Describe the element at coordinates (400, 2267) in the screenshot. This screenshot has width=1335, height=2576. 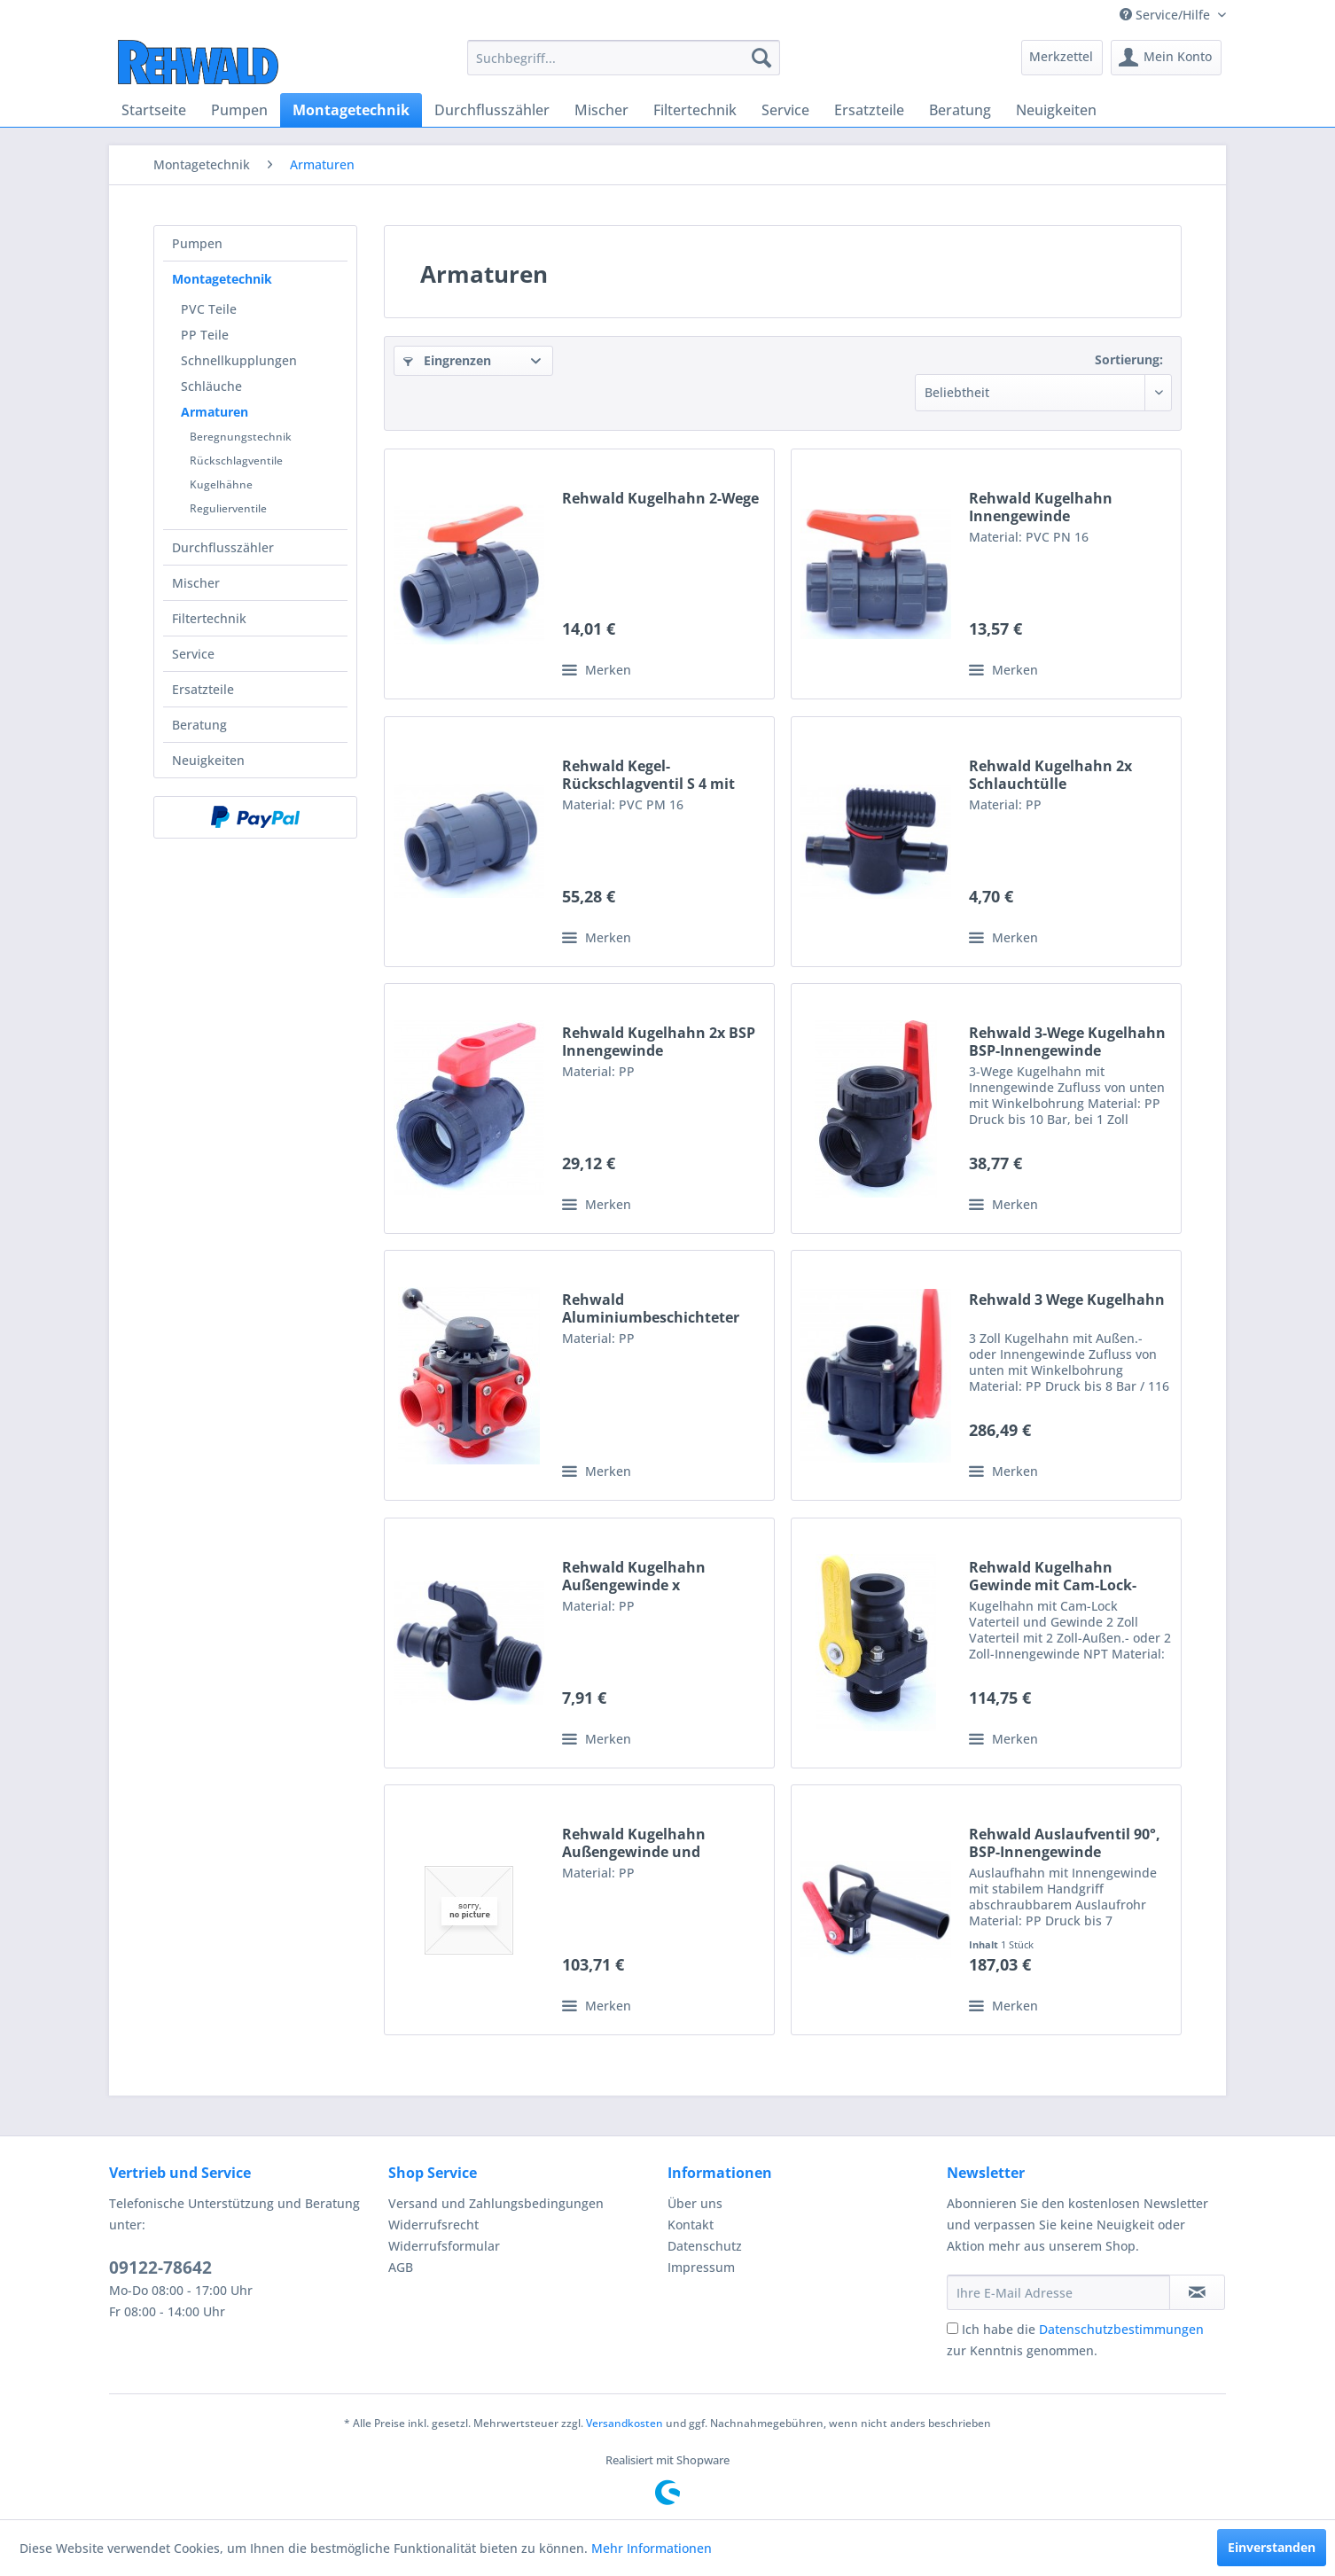
I see `AGB` at that location.